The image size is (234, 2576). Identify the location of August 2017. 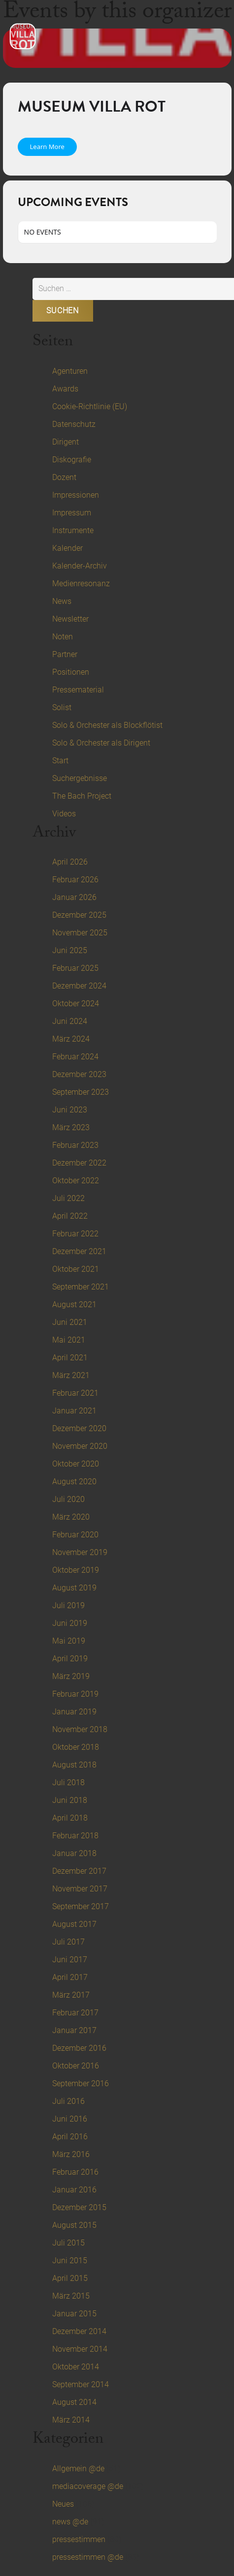
(74, 1924).